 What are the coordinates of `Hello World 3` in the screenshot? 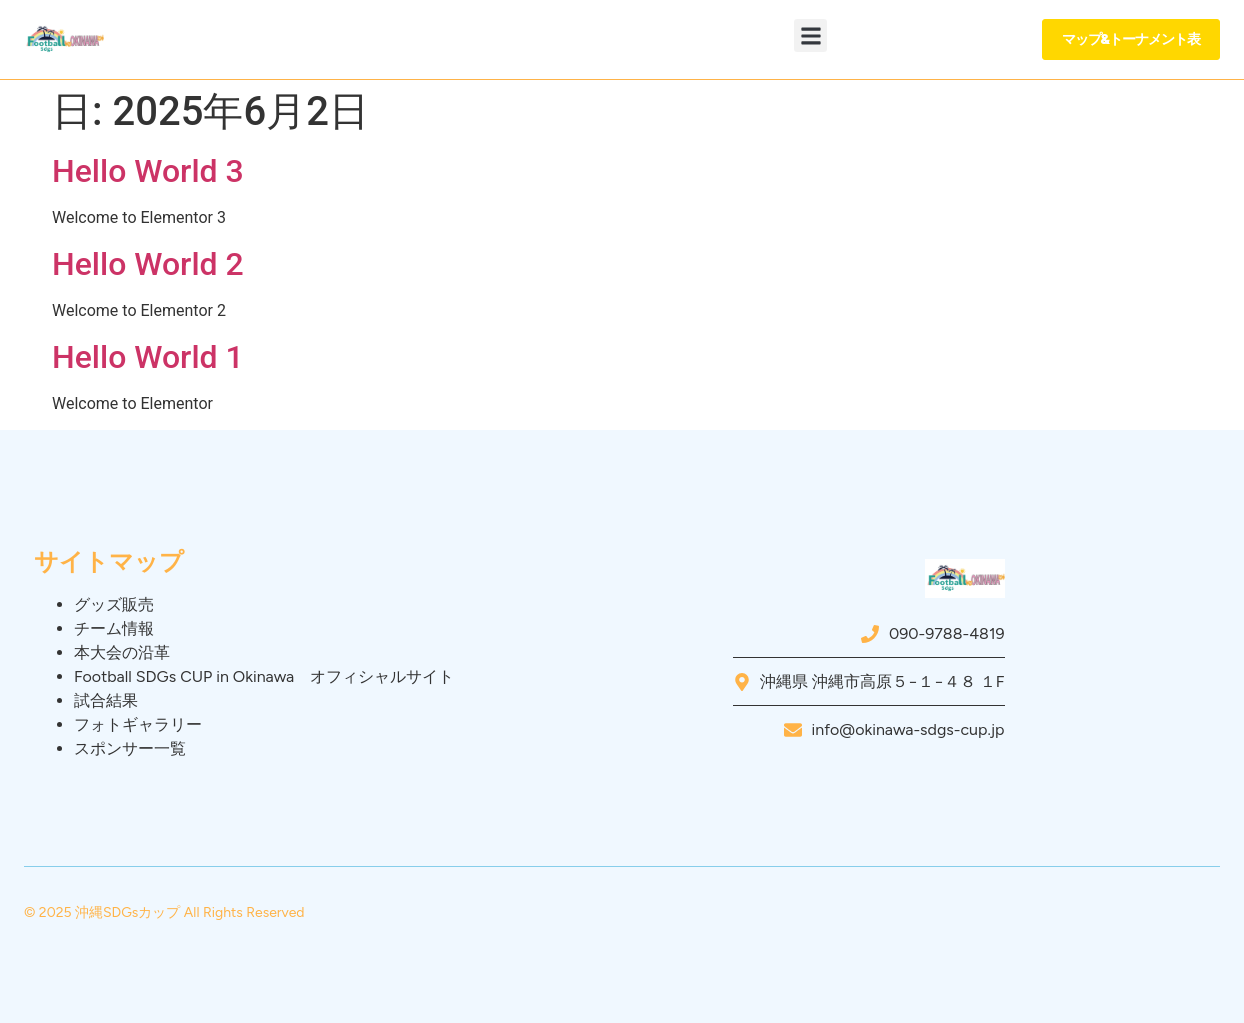 It's located at (148, 171).